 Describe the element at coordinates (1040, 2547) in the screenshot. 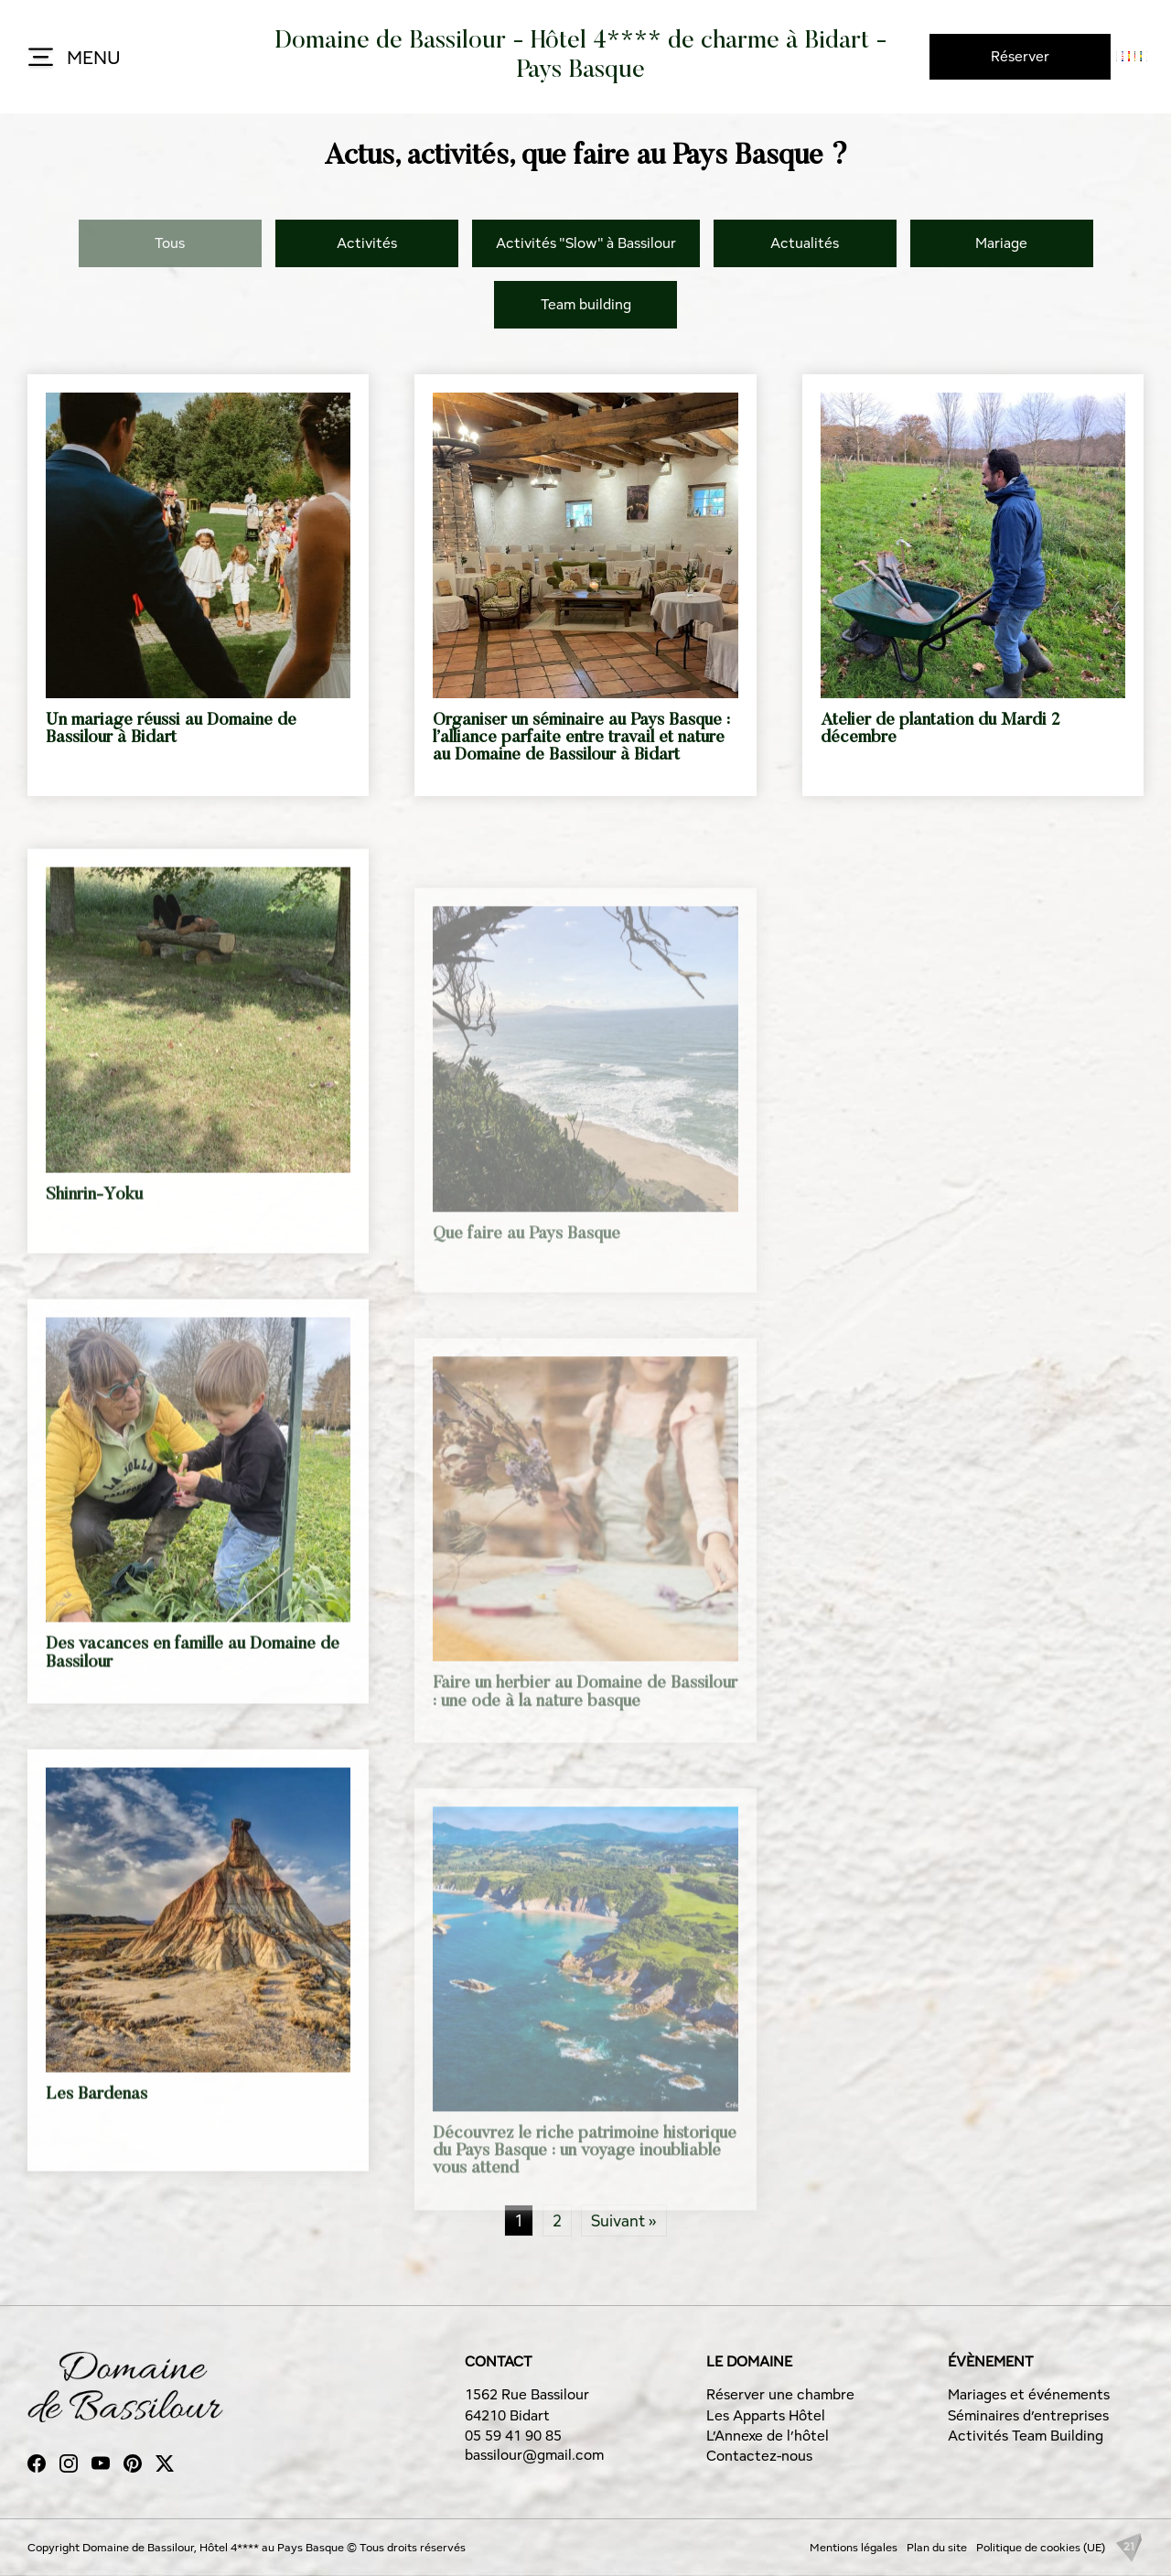

I see `Politique de cookies (UE)` at that location.